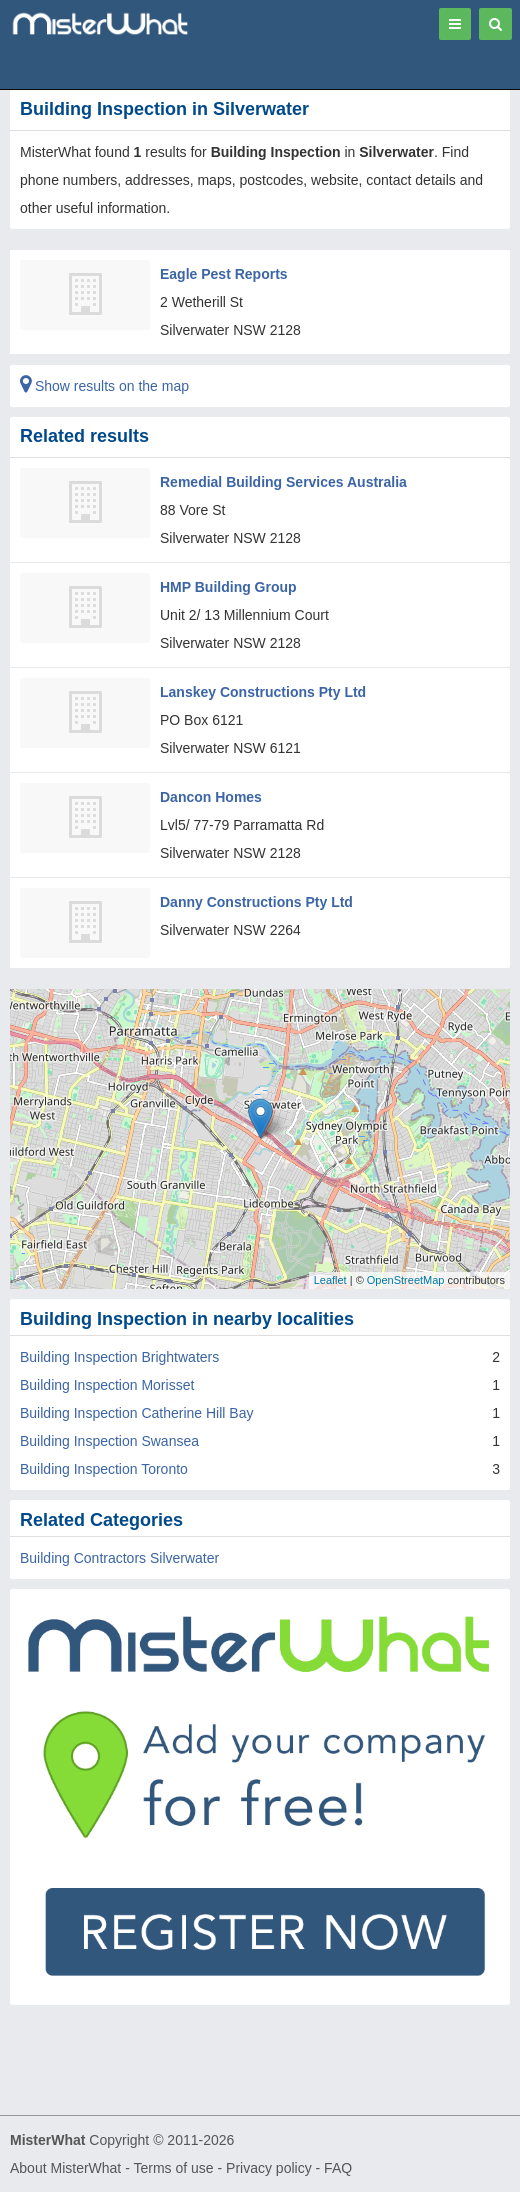 This screenshot has width=520, height=2192. What do you see at coordinates (173, 2168) in the screenshot?
I see `Terms of use` at bounding box center [173, 2168].